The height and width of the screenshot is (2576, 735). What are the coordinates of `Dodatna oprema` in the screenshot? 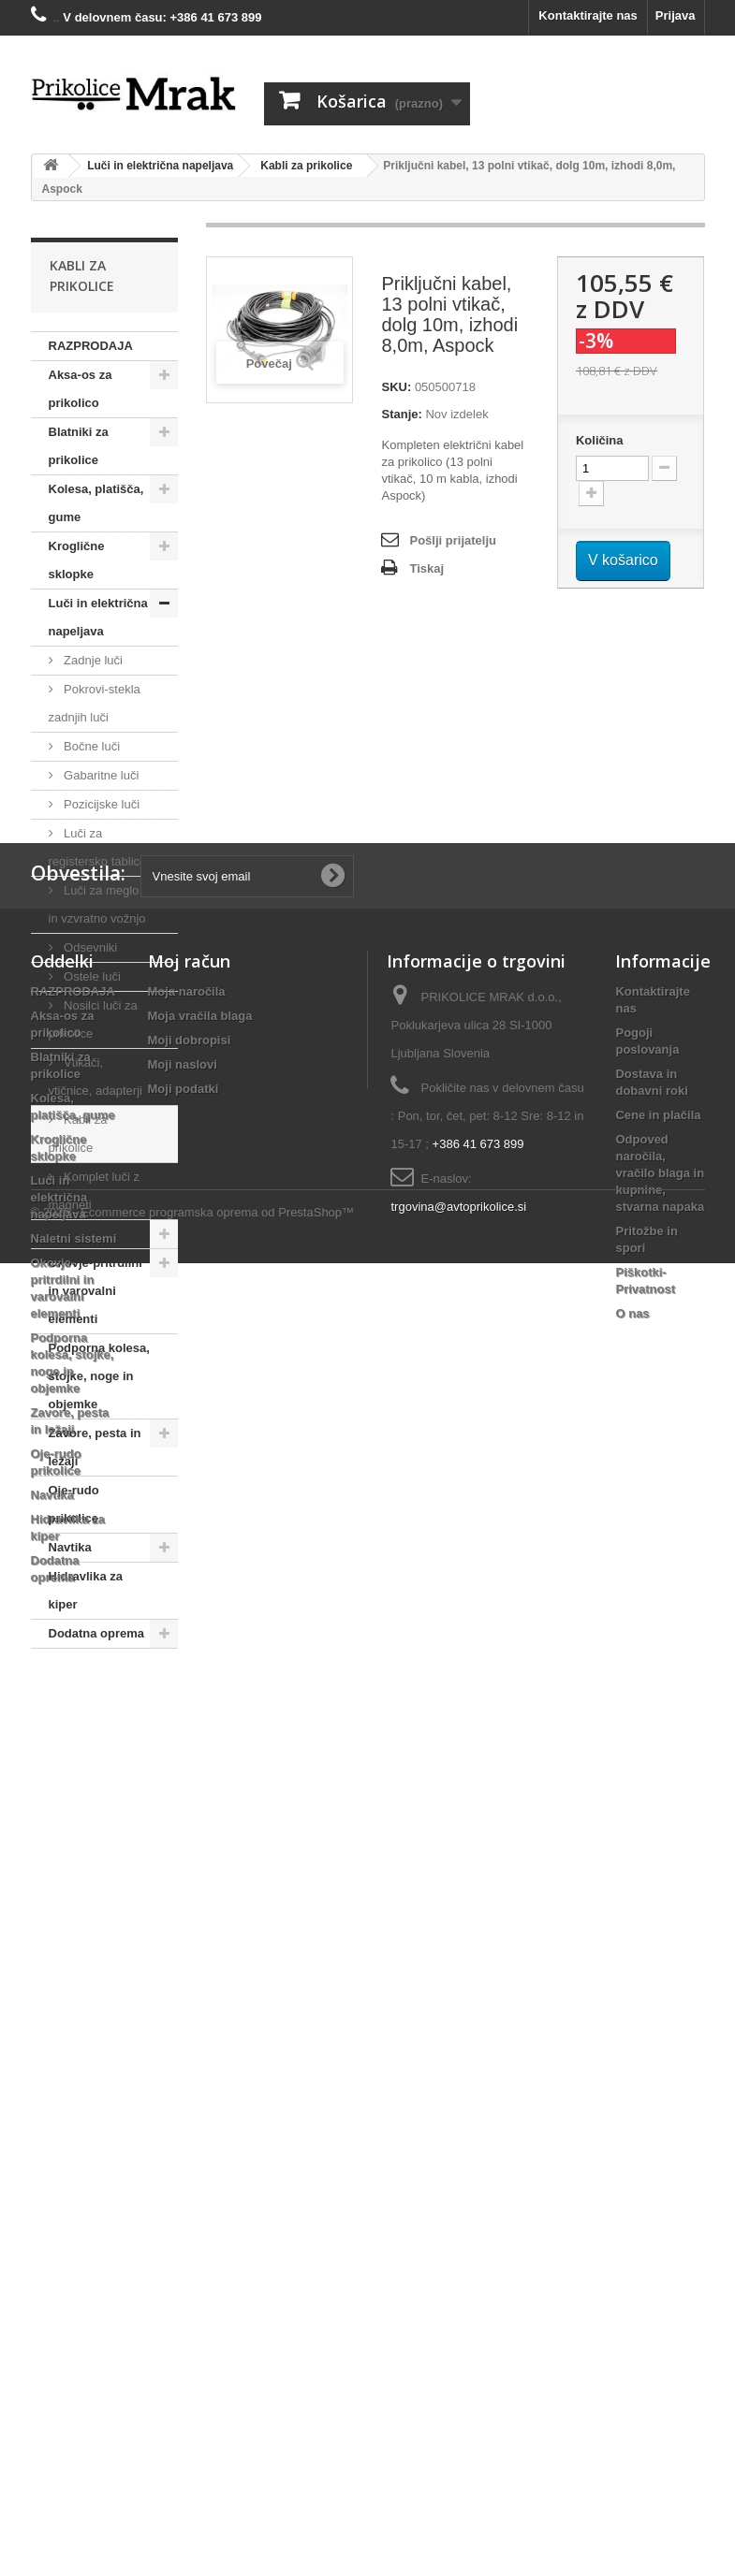 It's located at (97, 1633).